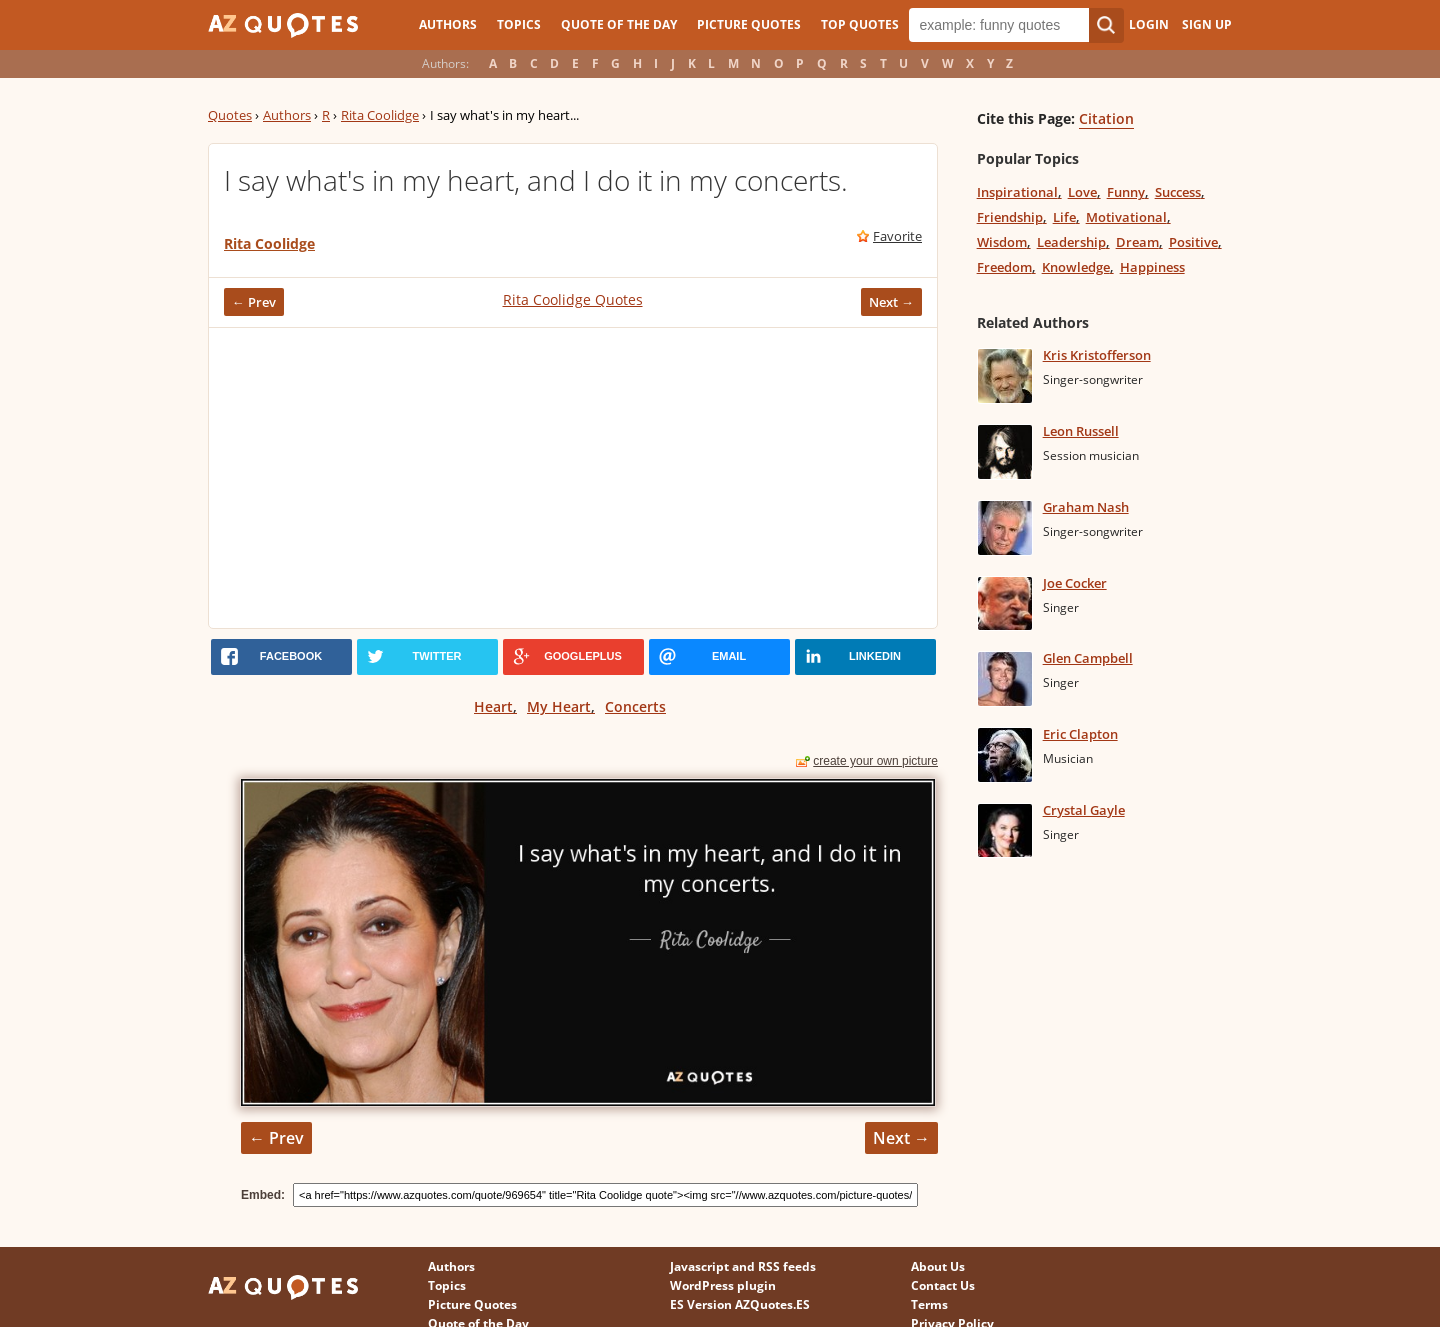 The height and width of the screenshot is (1327, 1440). I want to click on Javascript and RSS feeds, so click(743, 1266).